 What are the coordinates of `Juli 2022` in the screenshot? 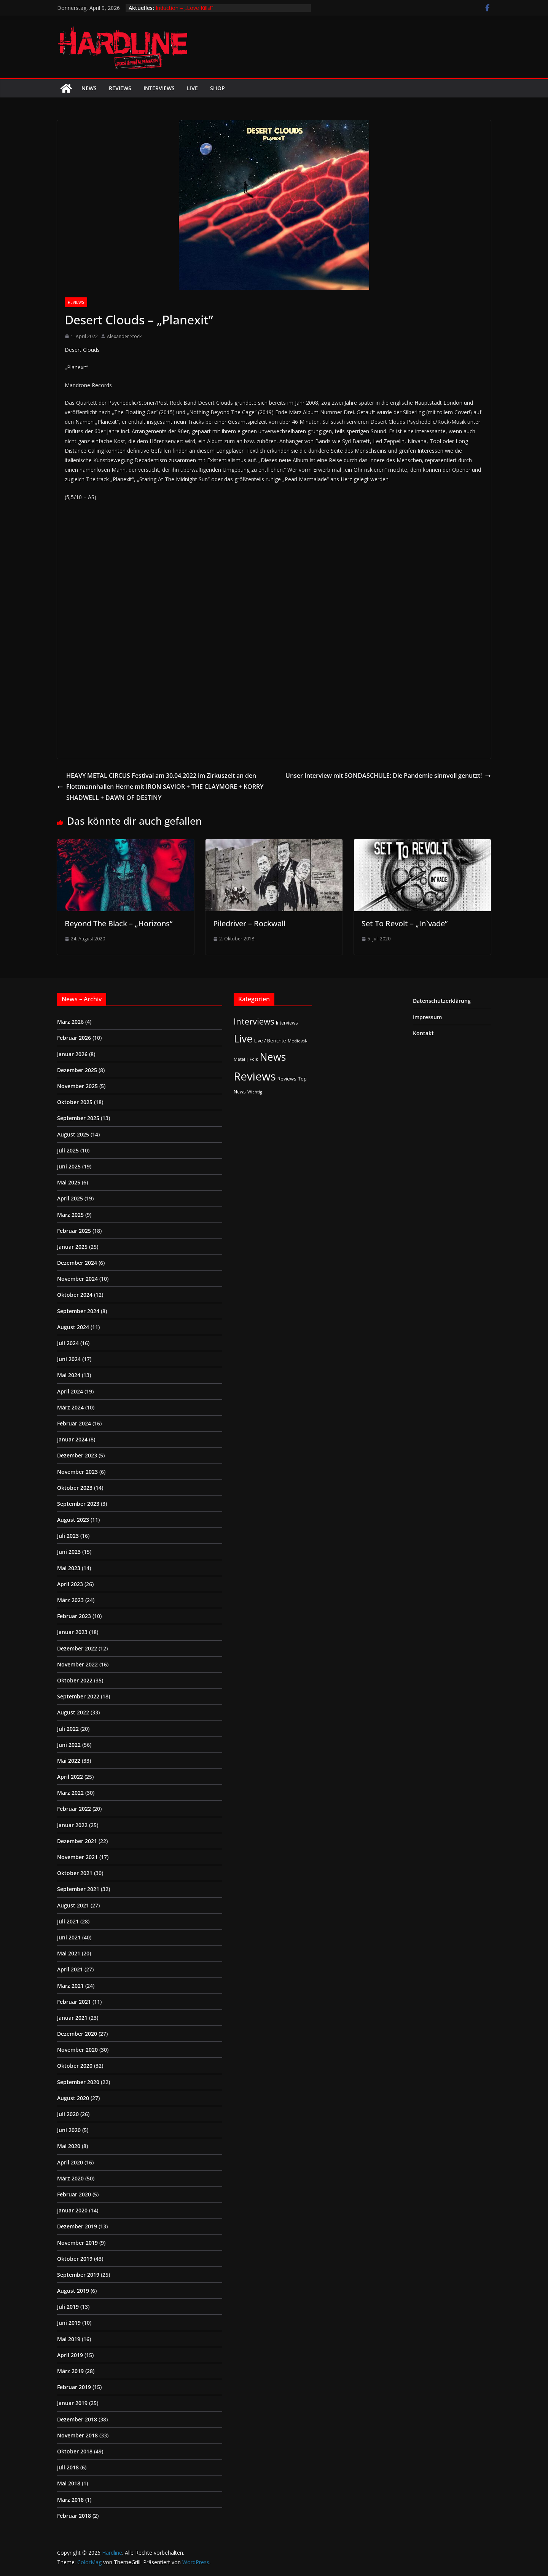 It's located at (68, 1728).